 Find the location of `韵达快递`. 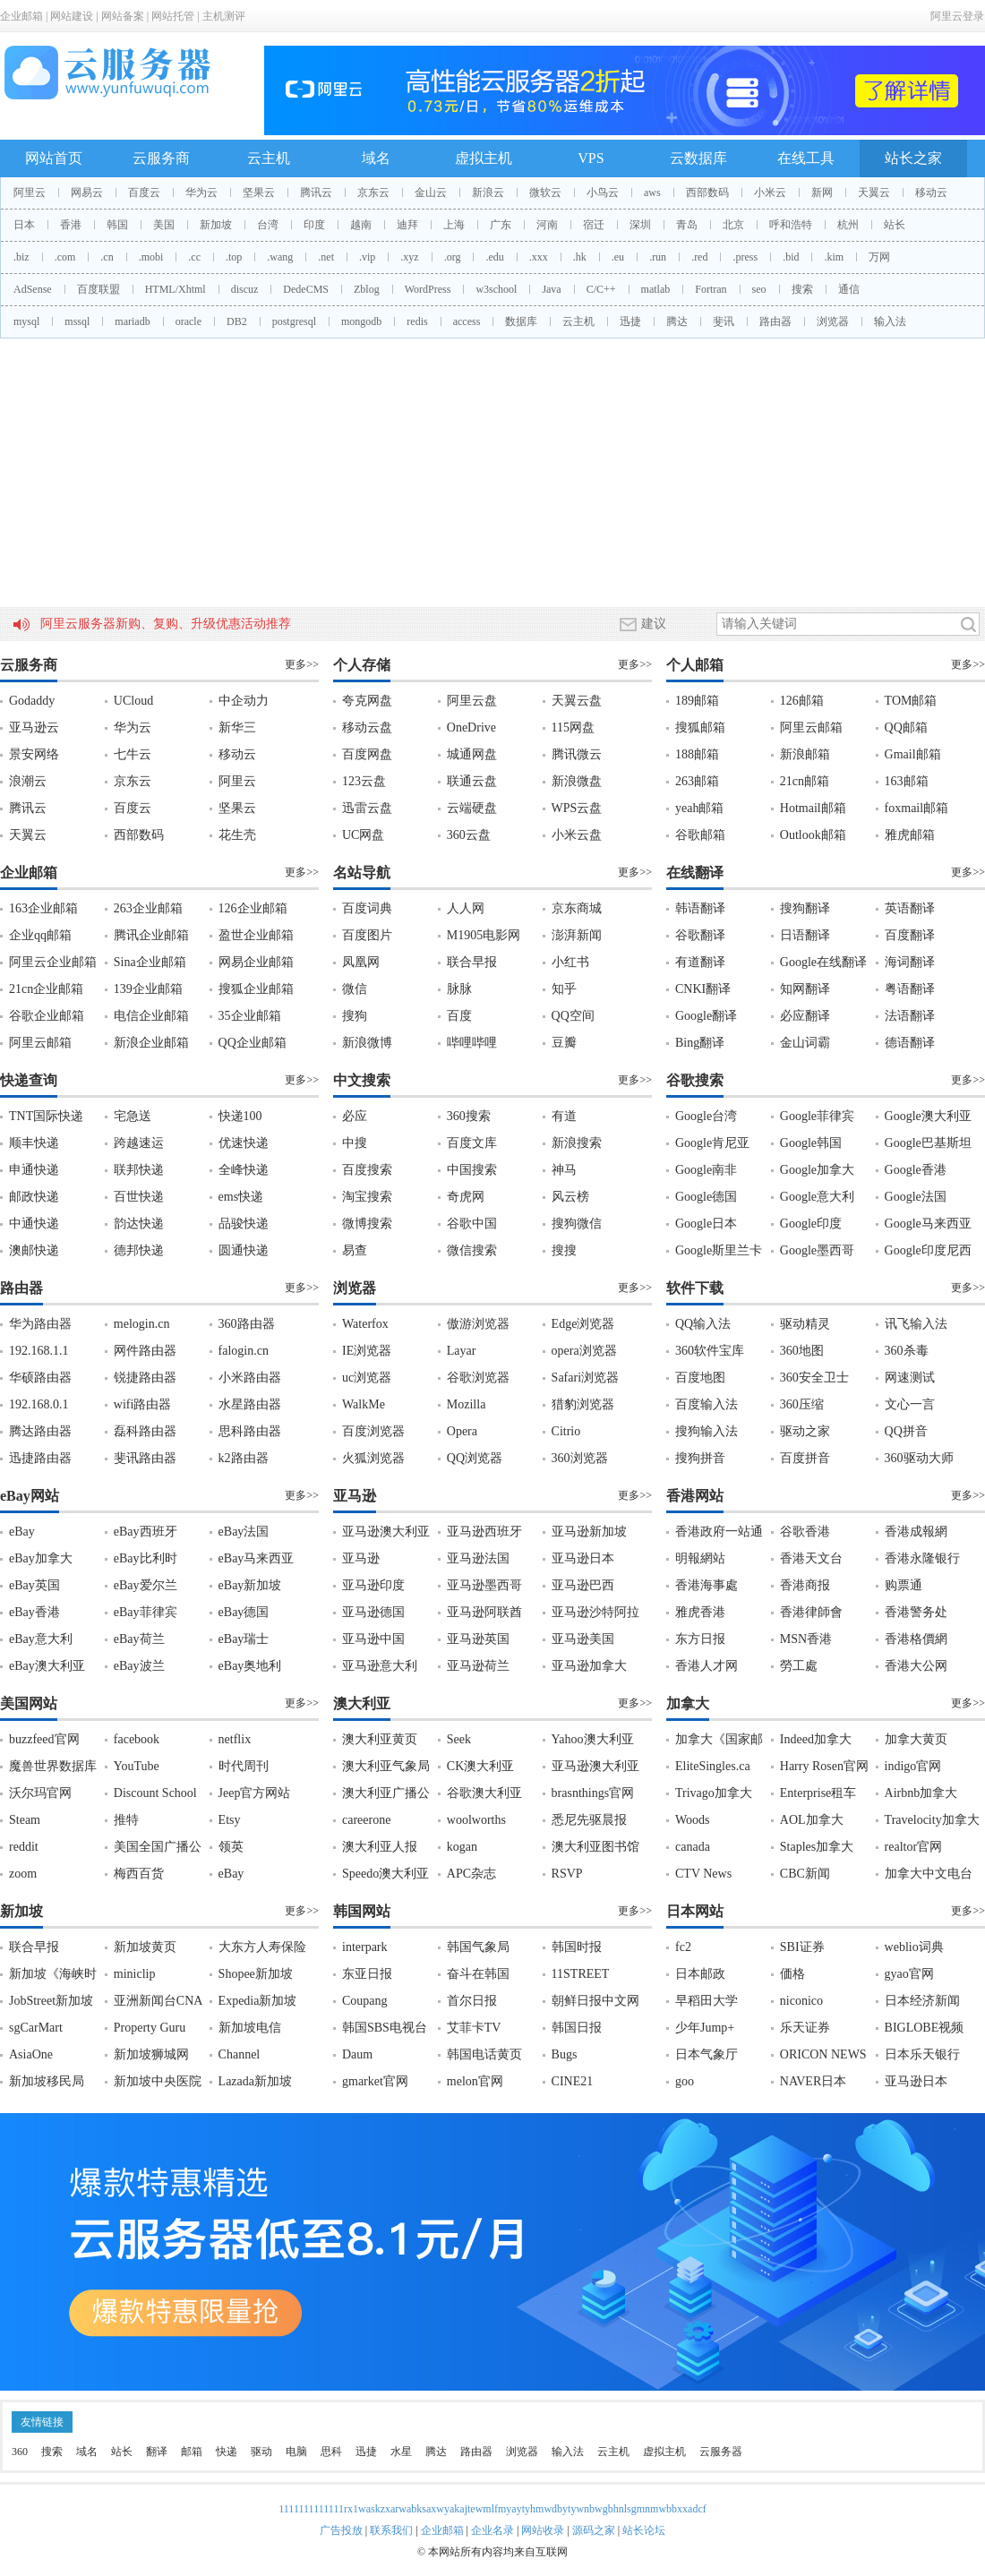

韵达快递 is located at coordinates (139, 1223).